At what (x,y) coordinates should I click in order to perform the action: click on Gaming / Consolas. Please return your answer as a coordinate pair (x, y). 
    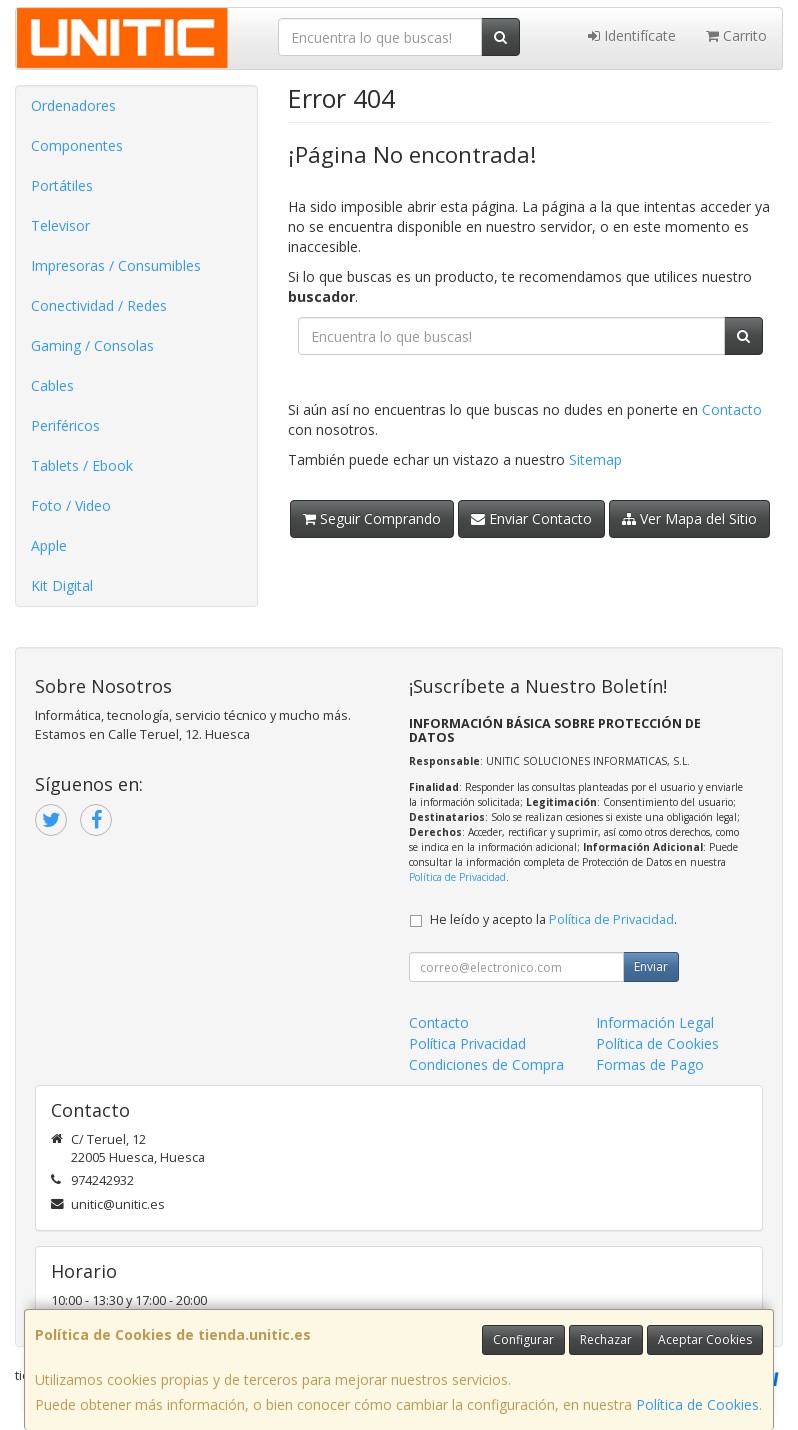
    Looking at the image, I should click on (92, 345).